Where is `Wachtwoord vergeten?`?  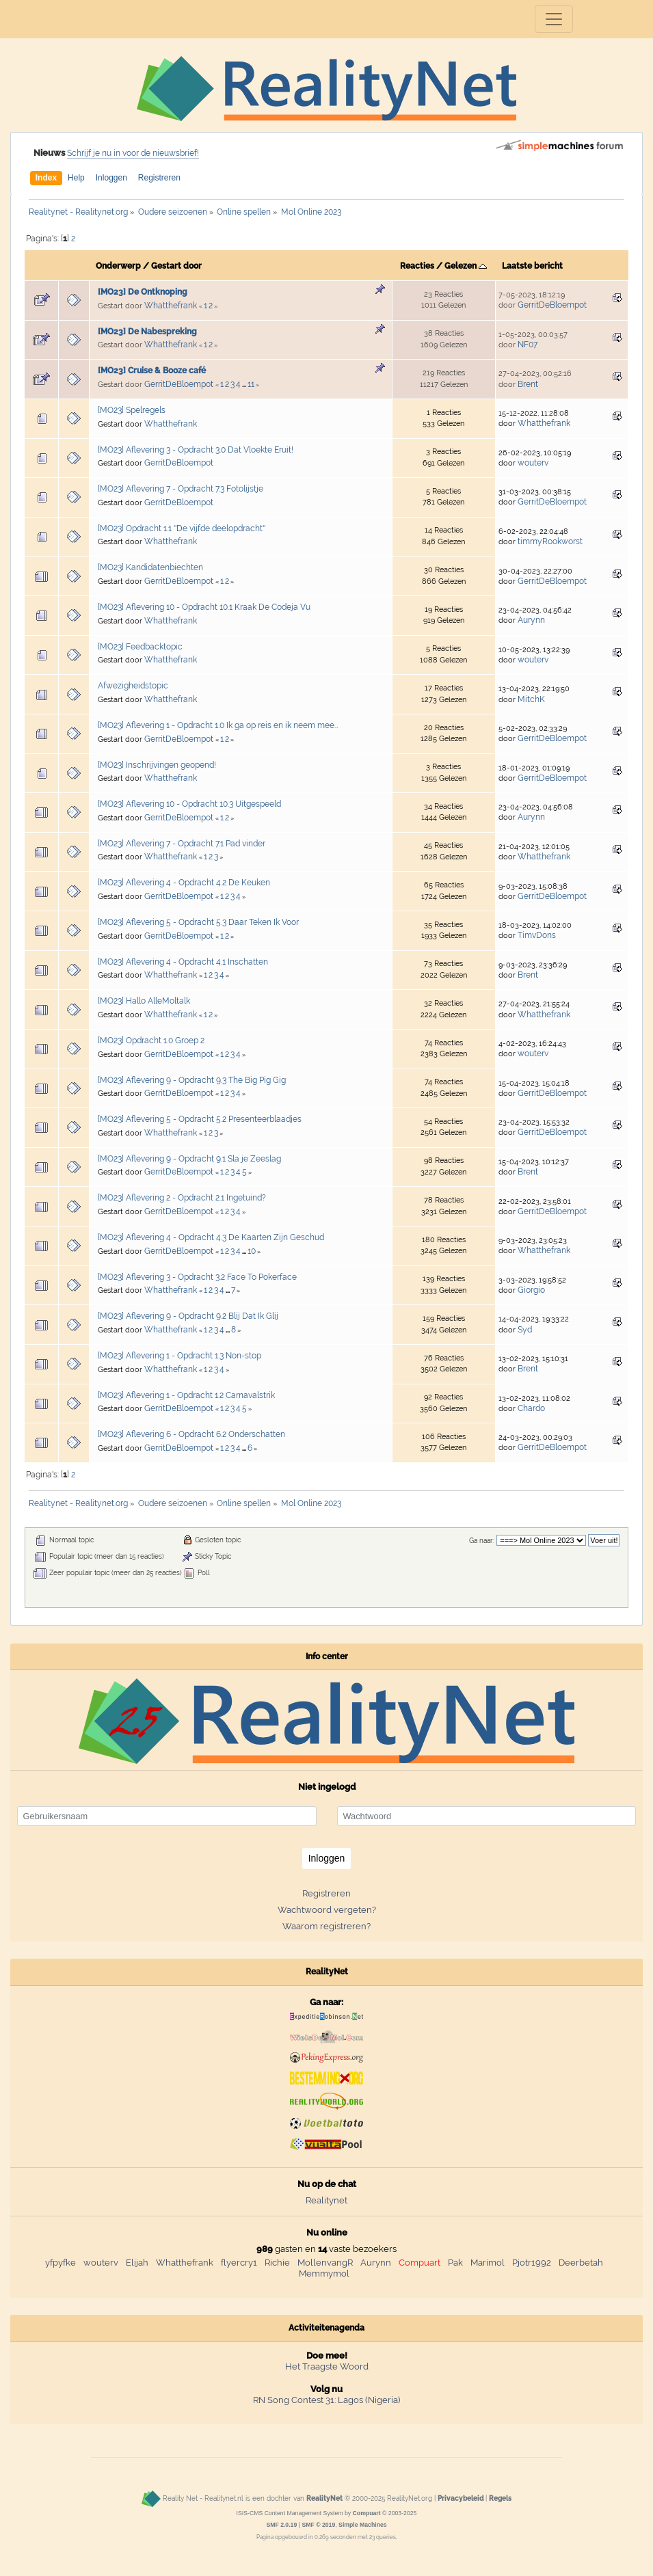 Wachtwoord vergeten? is located at coordinates (327, 1910).